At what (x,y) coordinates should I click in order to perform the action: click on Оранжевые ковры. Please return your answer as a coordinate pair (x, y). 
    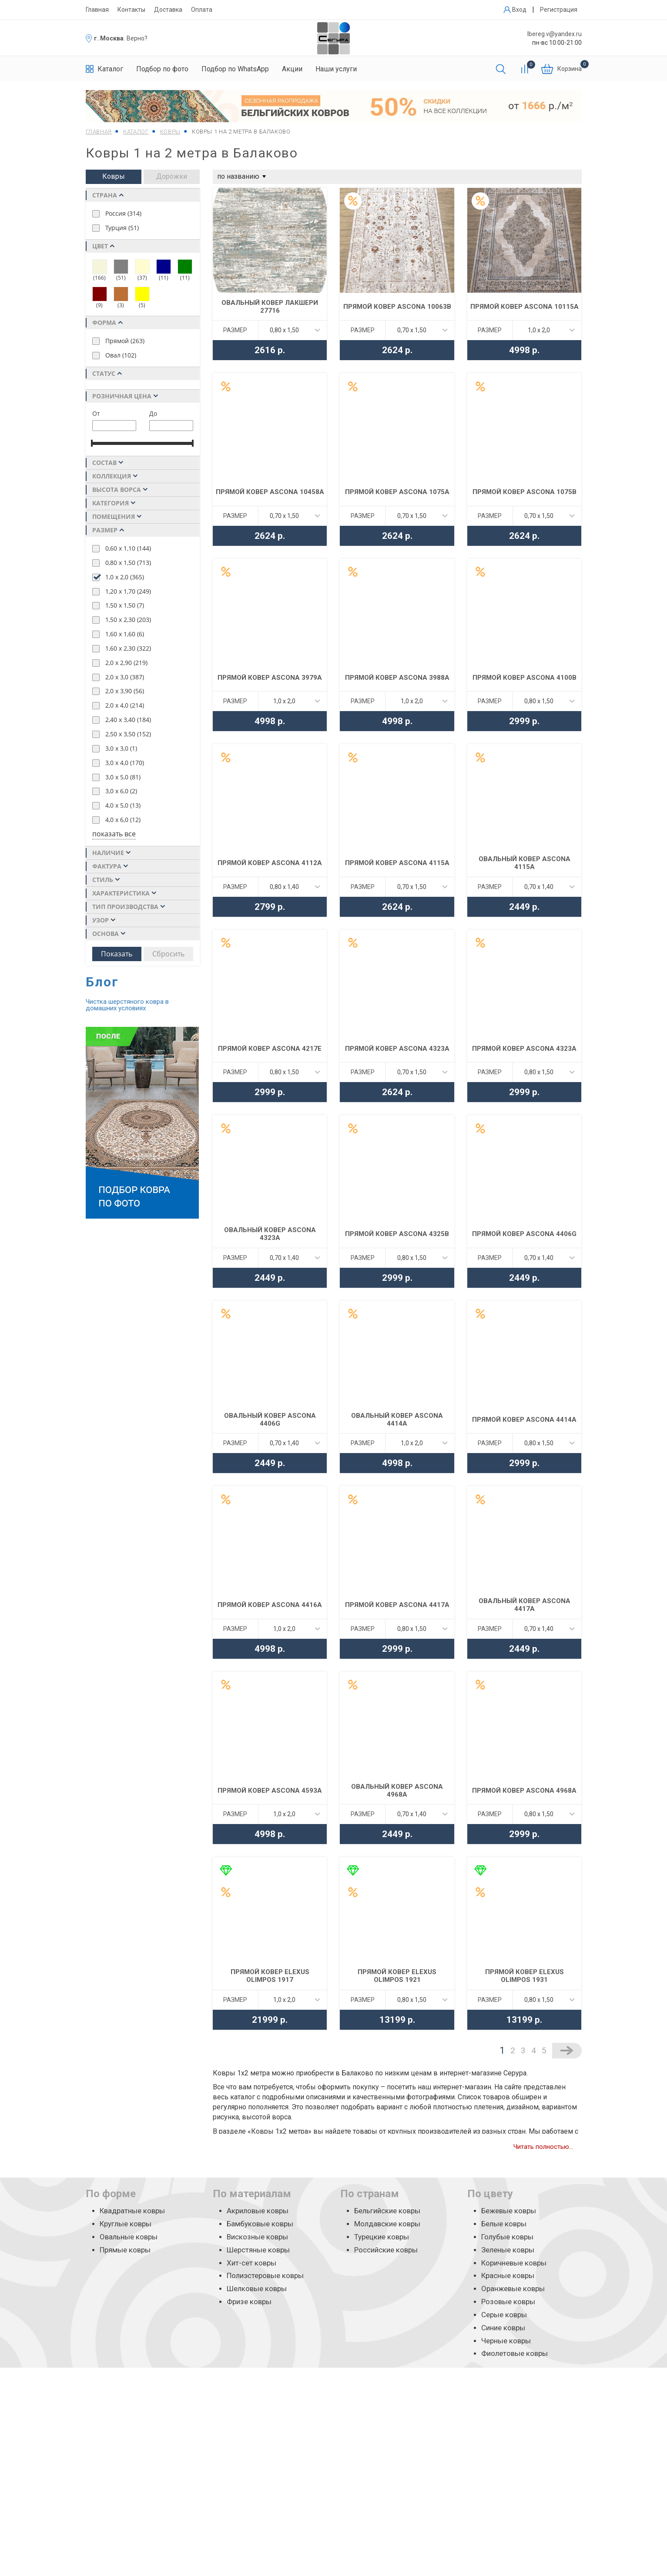
    Looking at the image, I should click on (513, 2288).